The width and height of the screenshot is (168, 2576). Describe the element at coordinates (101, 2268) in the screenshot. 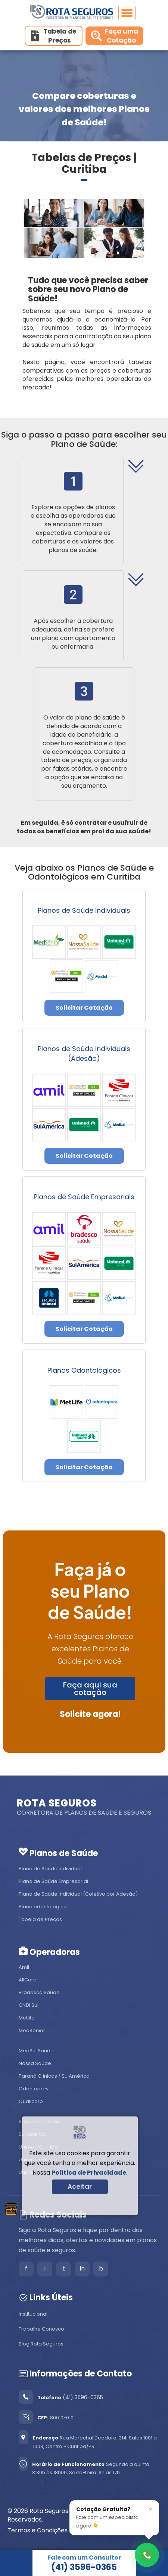

I see `b [Blog]` at that location.